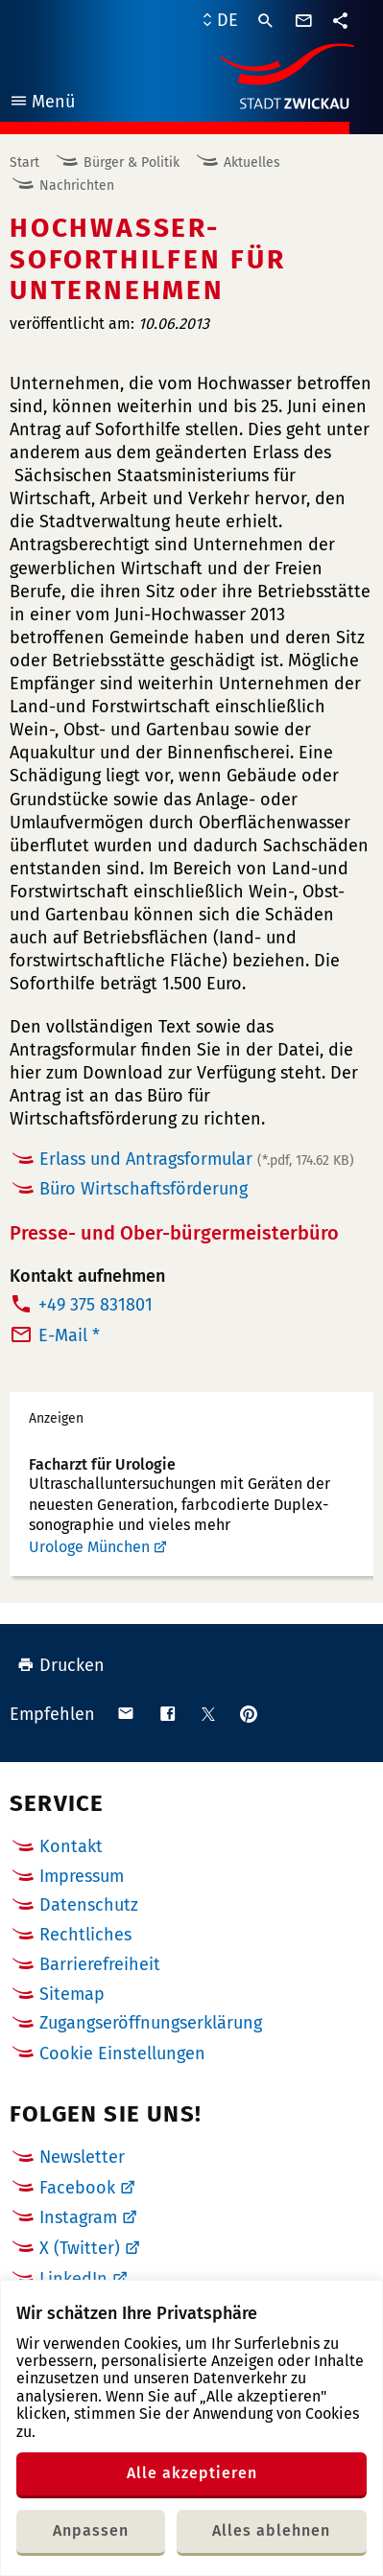 The image size is (383, 2576). What do you see at coordinates (24, 162) in the screenshot?
I see `Start` at bounding box center [24, 162].